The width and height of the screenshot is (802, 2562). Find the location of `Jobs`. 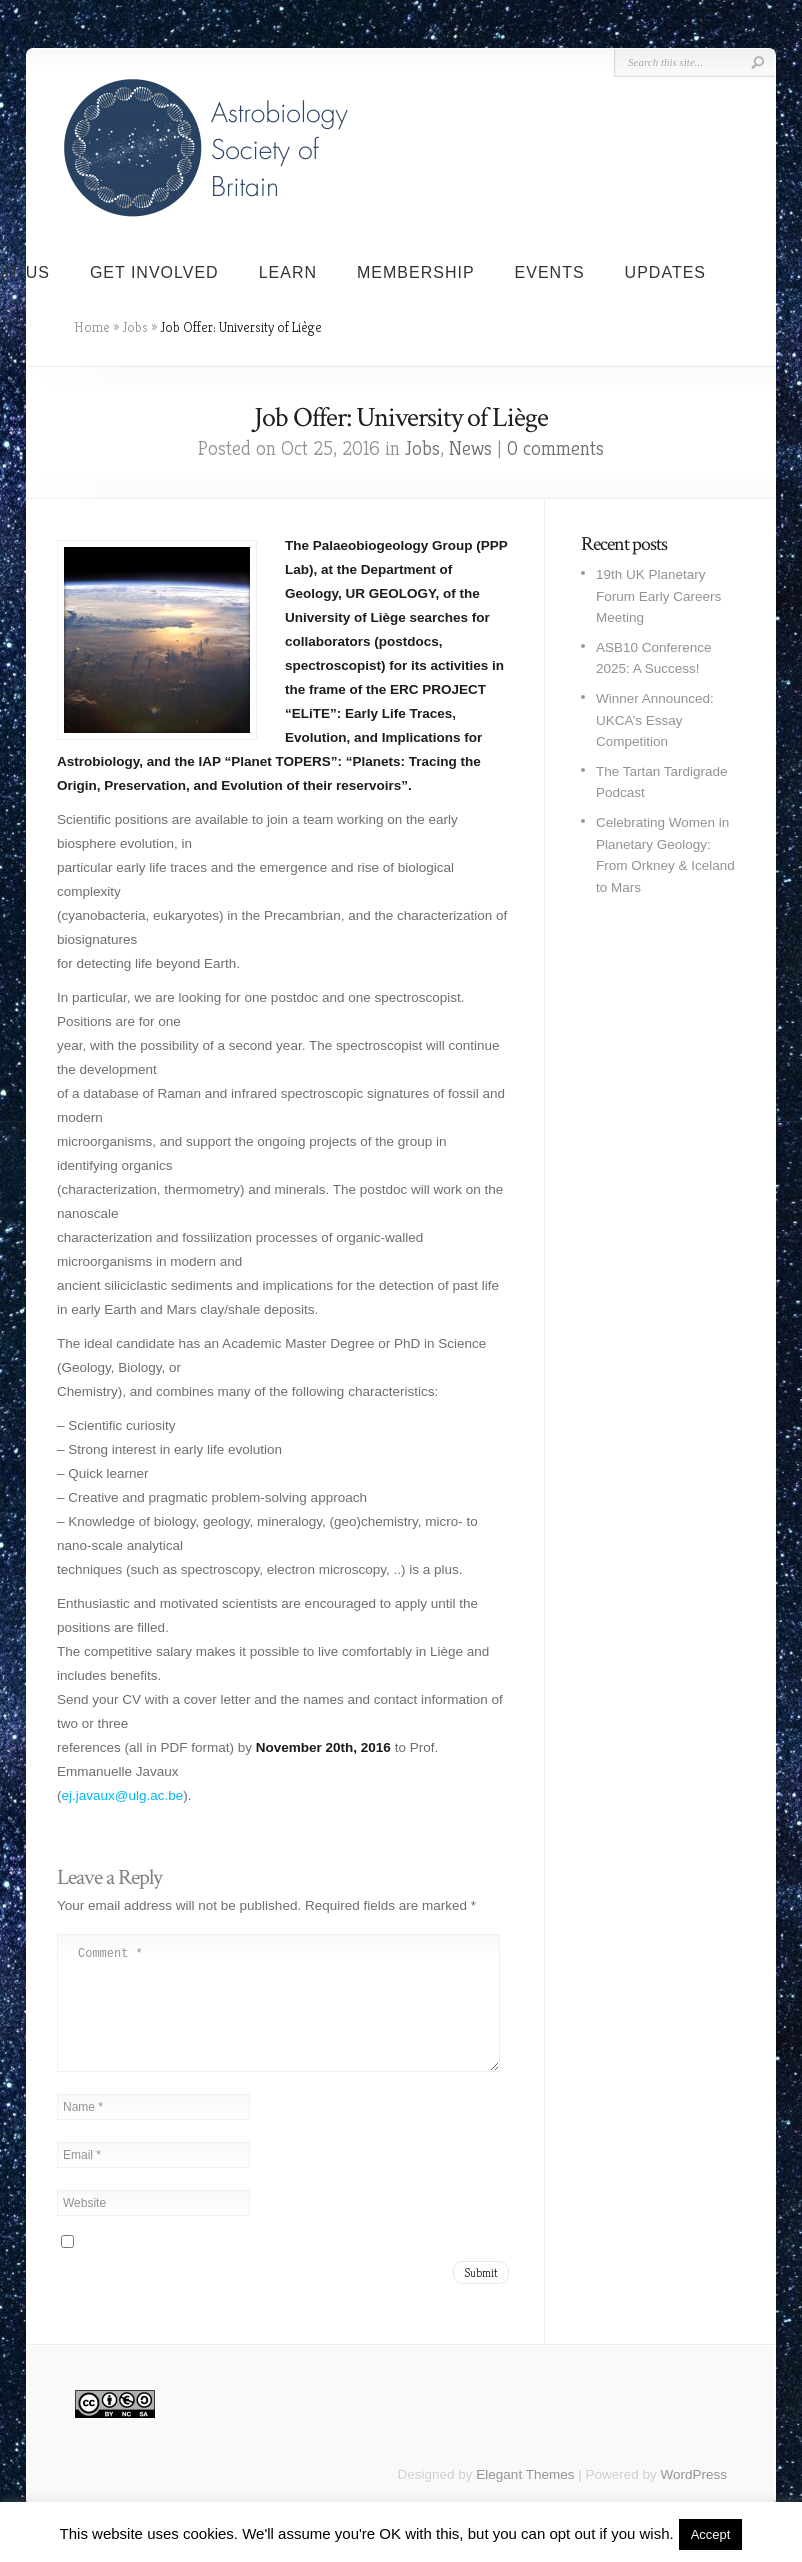

Jobs is located at coordinates (135, 327).